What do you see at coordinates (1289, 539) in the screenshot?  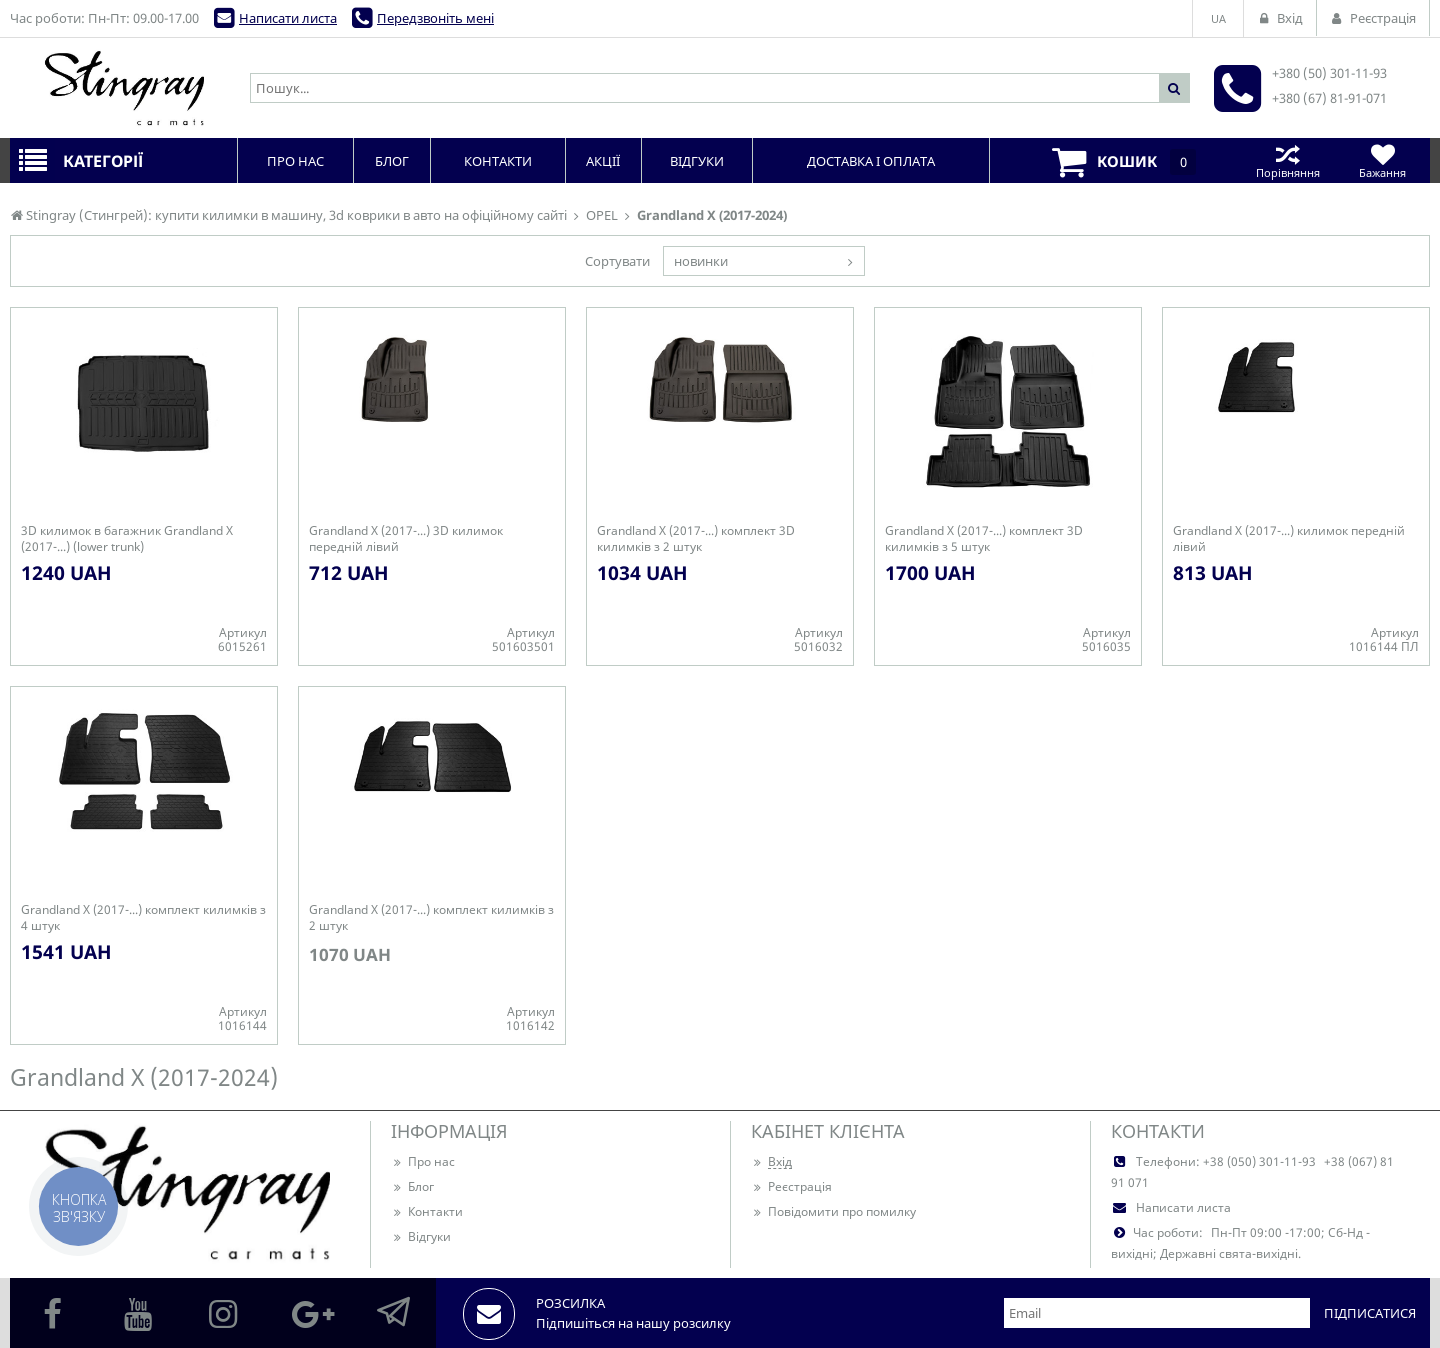 I see `Grandland X (2017-...) килимок передній лівий` at bounding box center [1289, 539].